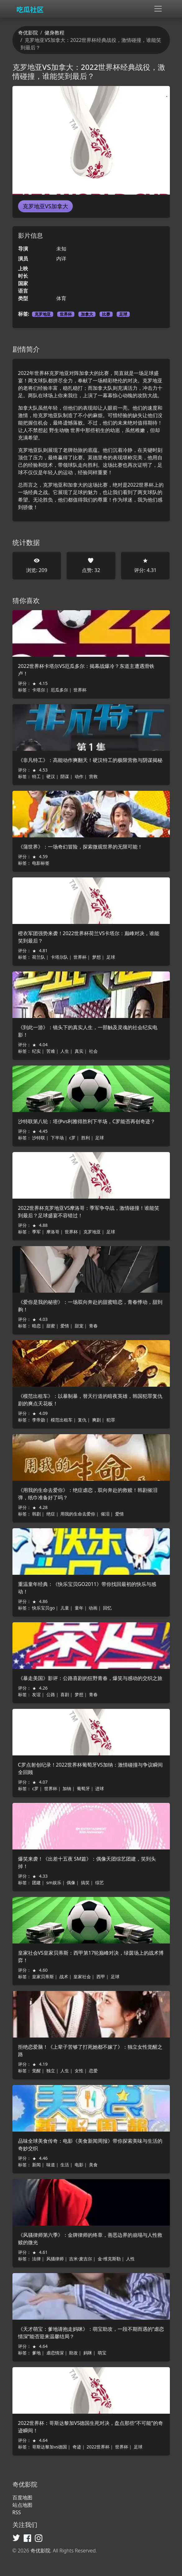 Image resolution: width=182 pixels, height=2576 pixels. What do you see at coordinates (36, 1232) in the screenshot?
I see `季军` at bounding box center [36, 1232].